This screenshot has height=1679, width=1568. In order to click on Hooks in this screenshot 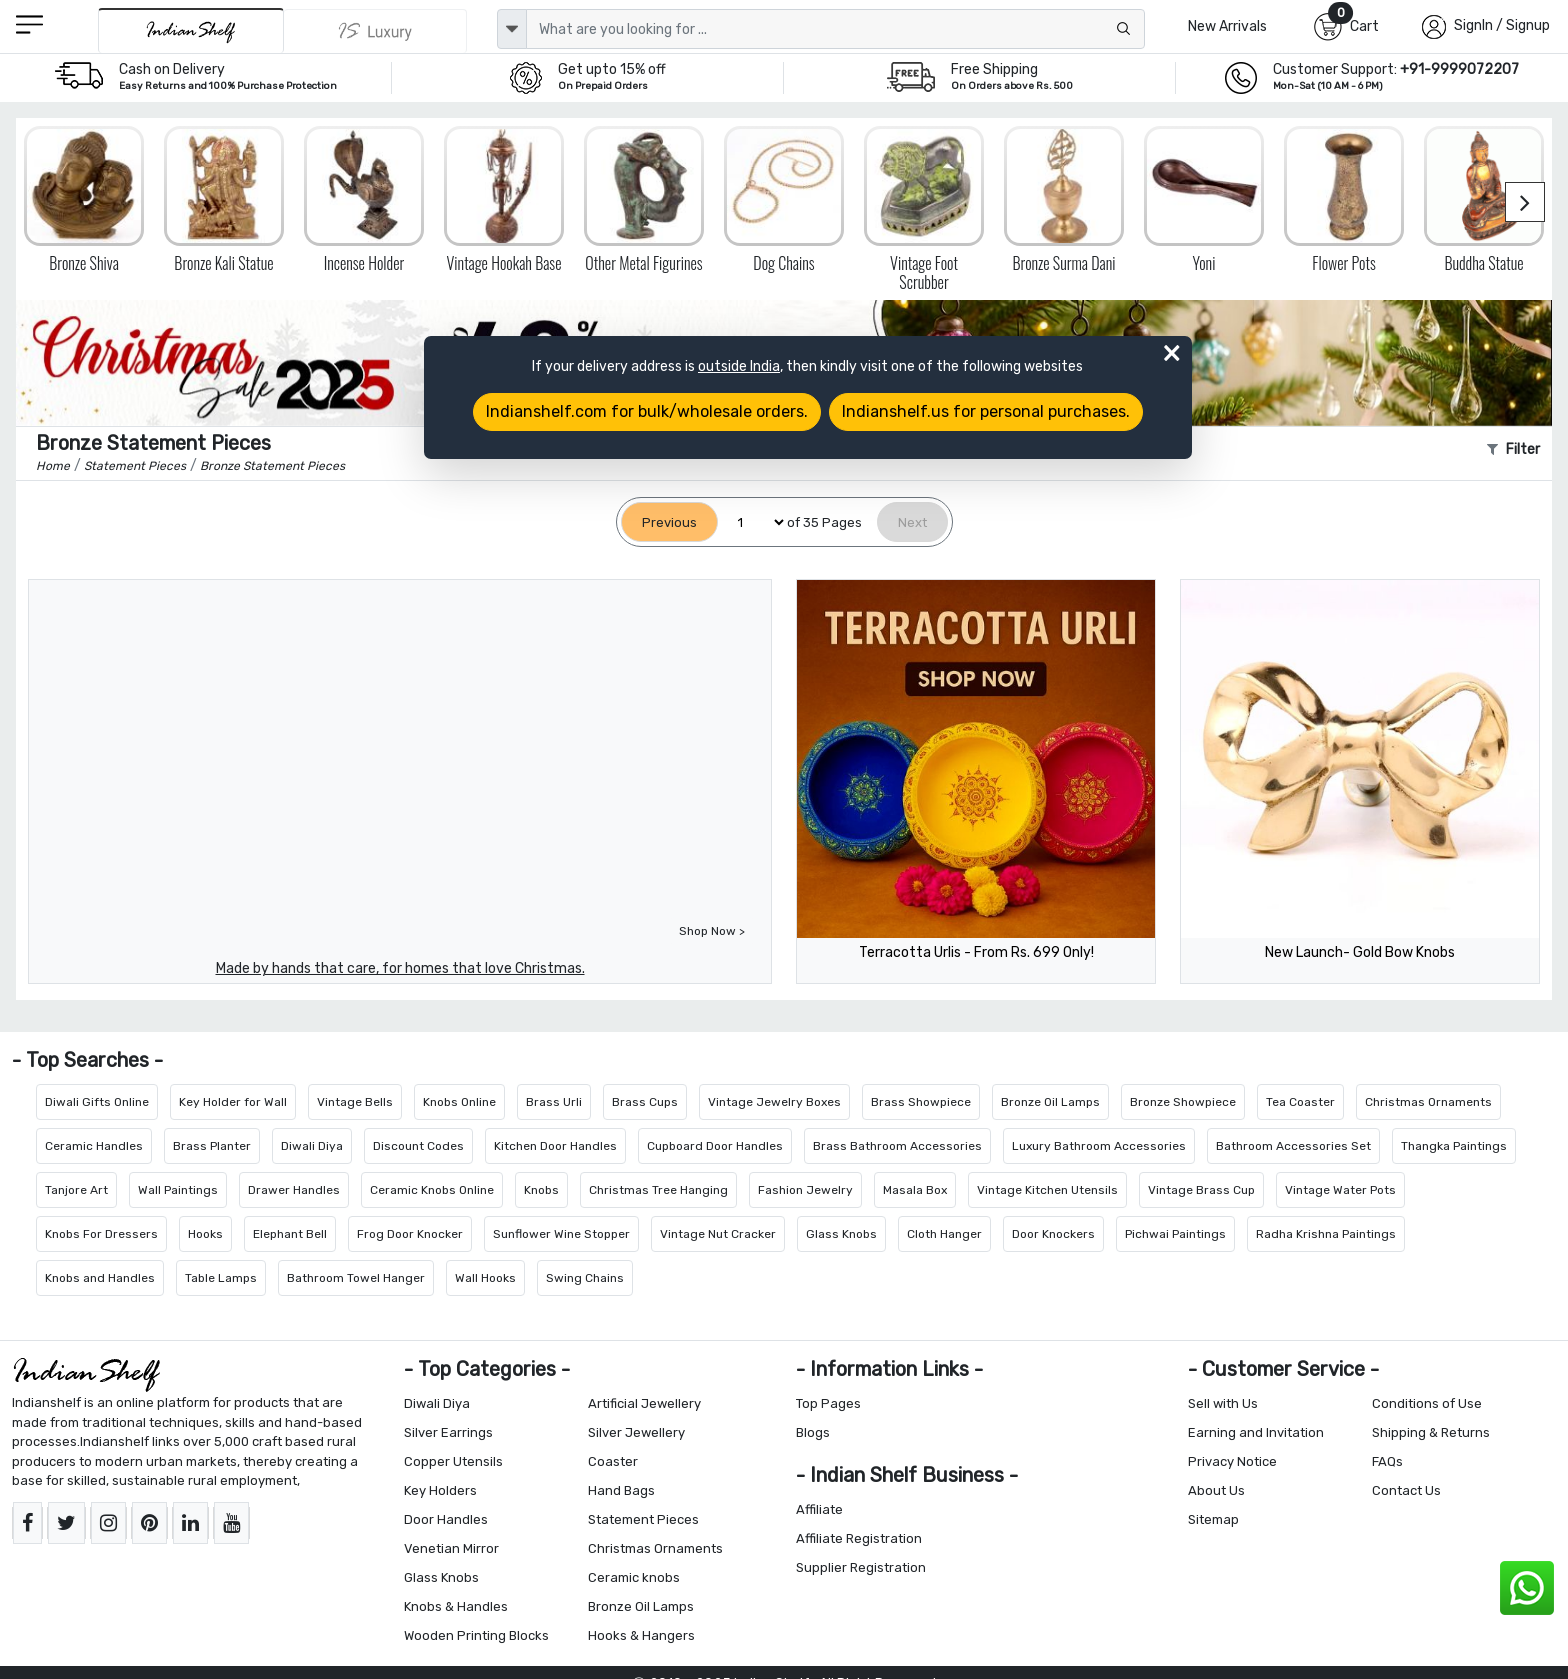, I will do `click(205, 1234)`.